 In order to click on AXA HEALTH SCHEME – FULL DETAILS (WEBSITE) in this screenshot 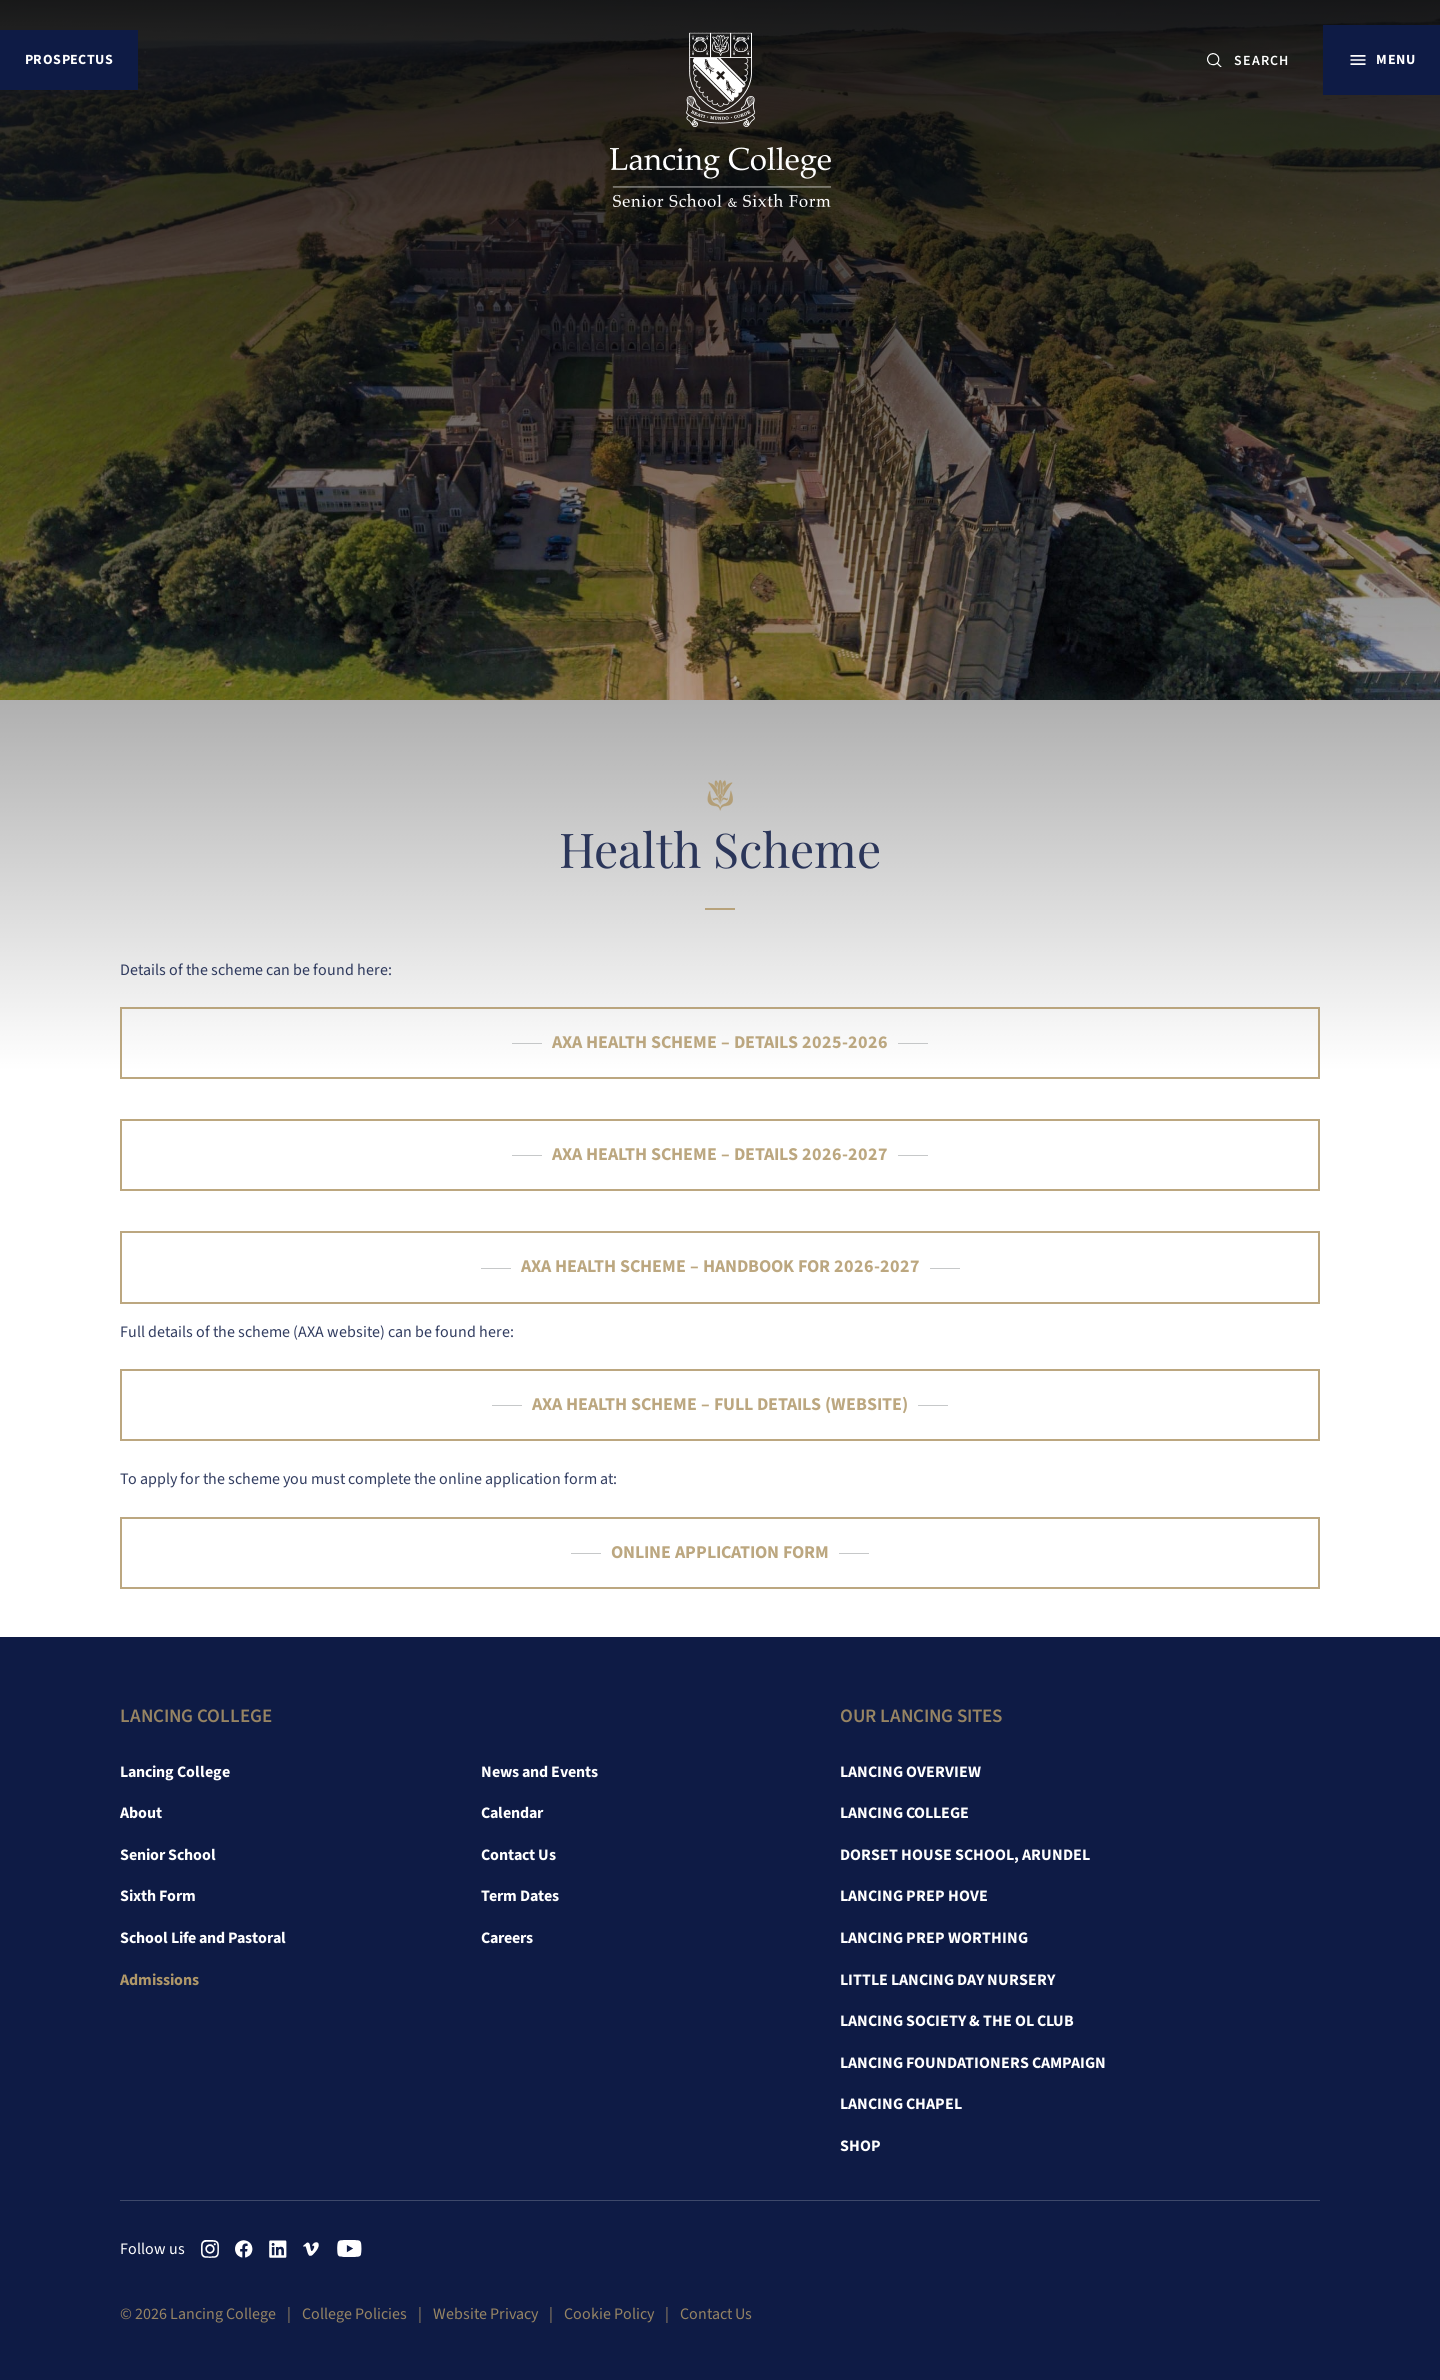, I will do `click(720, 1404)`.